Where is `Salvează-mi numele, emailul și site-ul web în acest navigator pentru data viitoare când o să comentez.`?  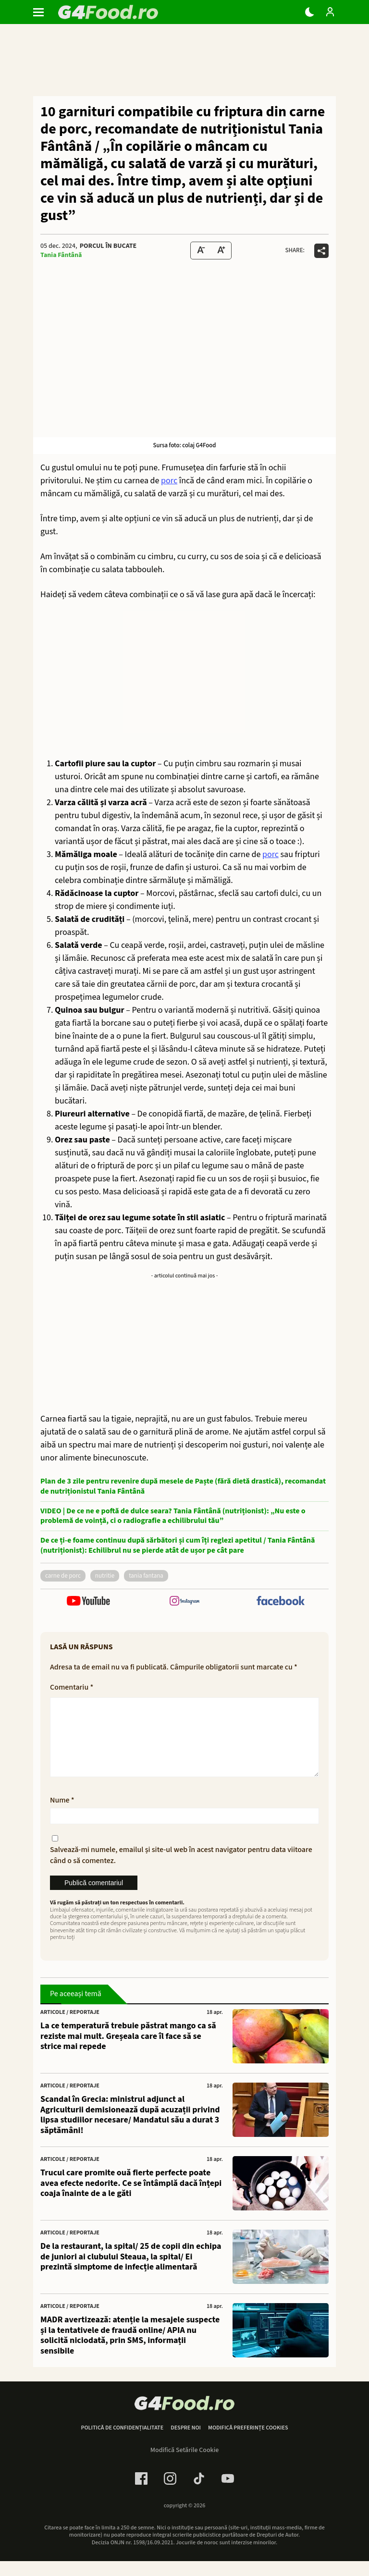
Salvează-mi numele, emailul și site-ul web în acest navigator pentru data viitoare când o să comentez. is located at coordinates (181, 1870).